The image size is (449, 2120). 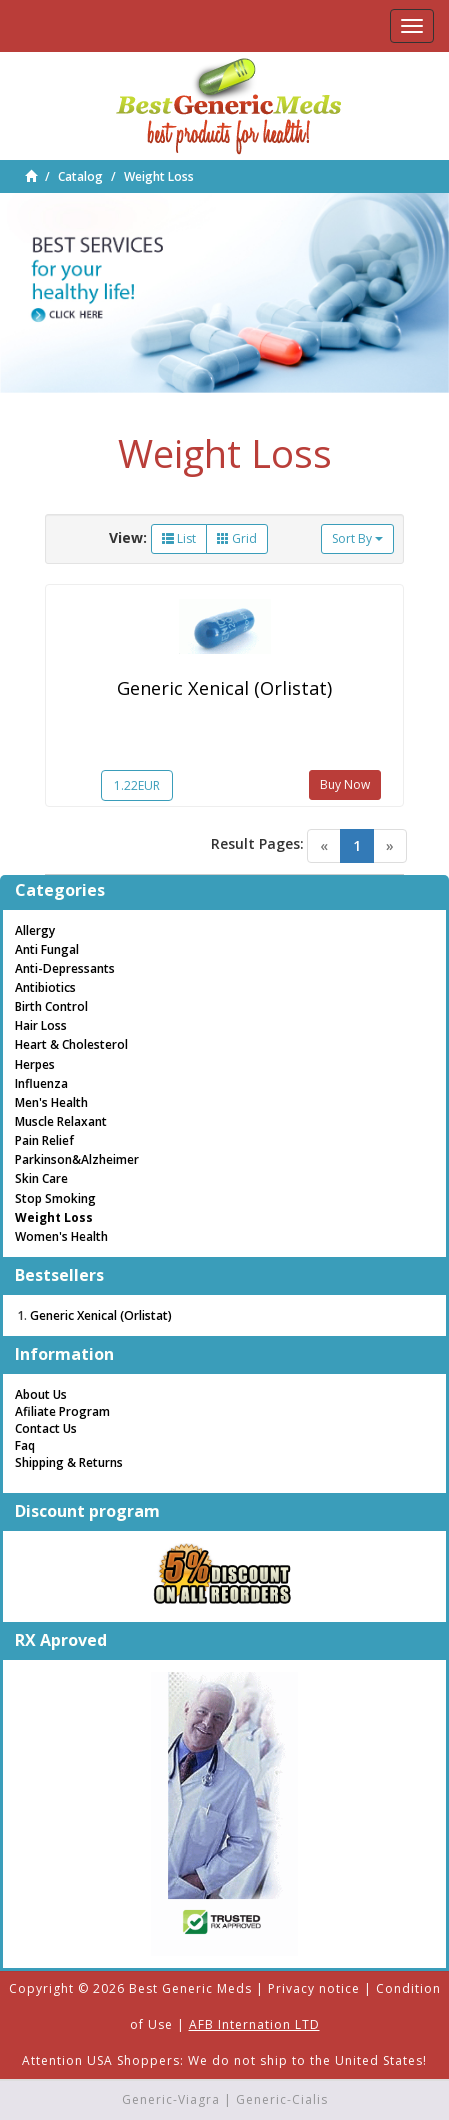 What do you see at coordinates (224, 688) in the screenshot?
I see `Generic Xenical (Orlistat)` at bounding box center [224, 688].